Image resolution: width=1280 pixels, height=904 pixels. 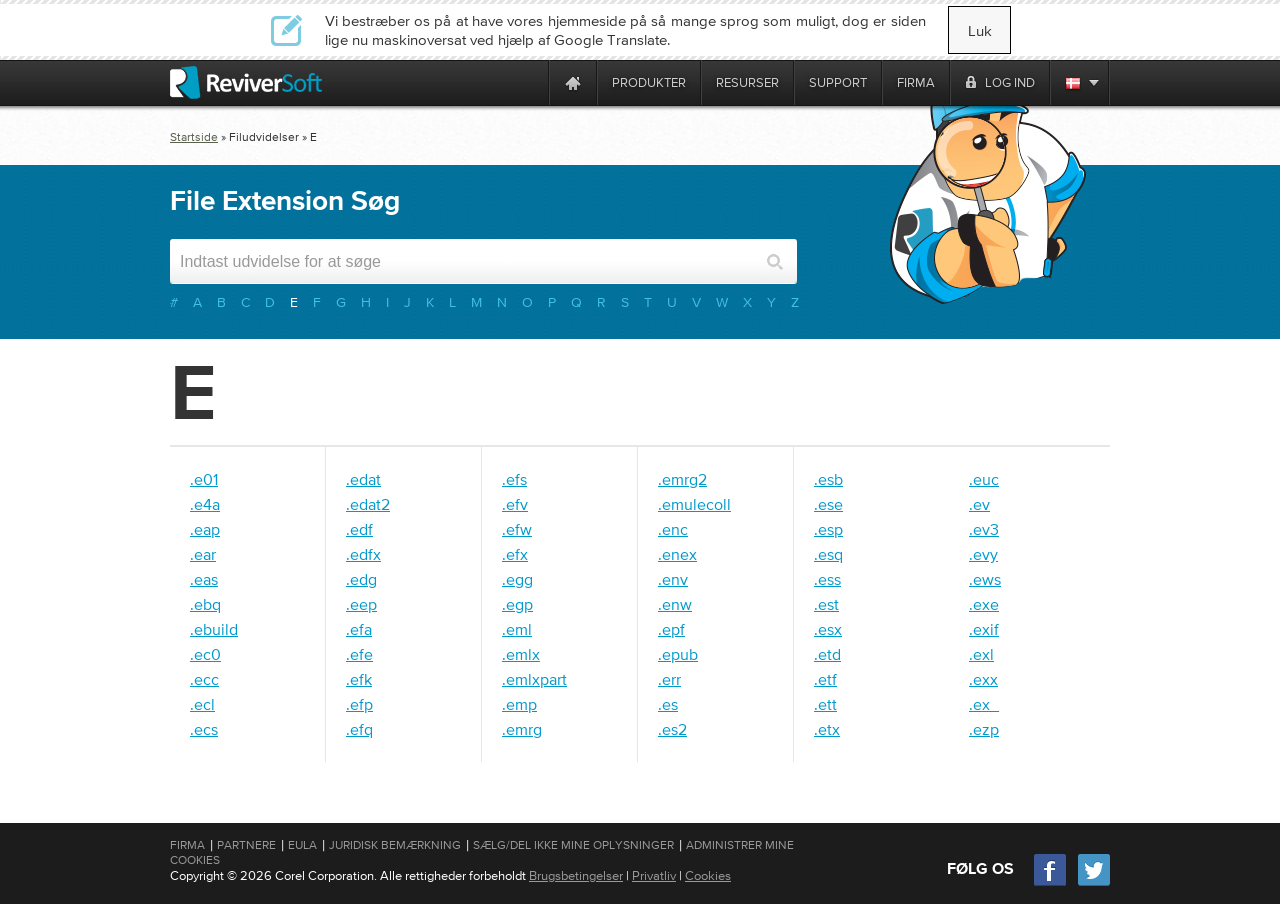 I want to click on .etf, so click(x=825, y=679).